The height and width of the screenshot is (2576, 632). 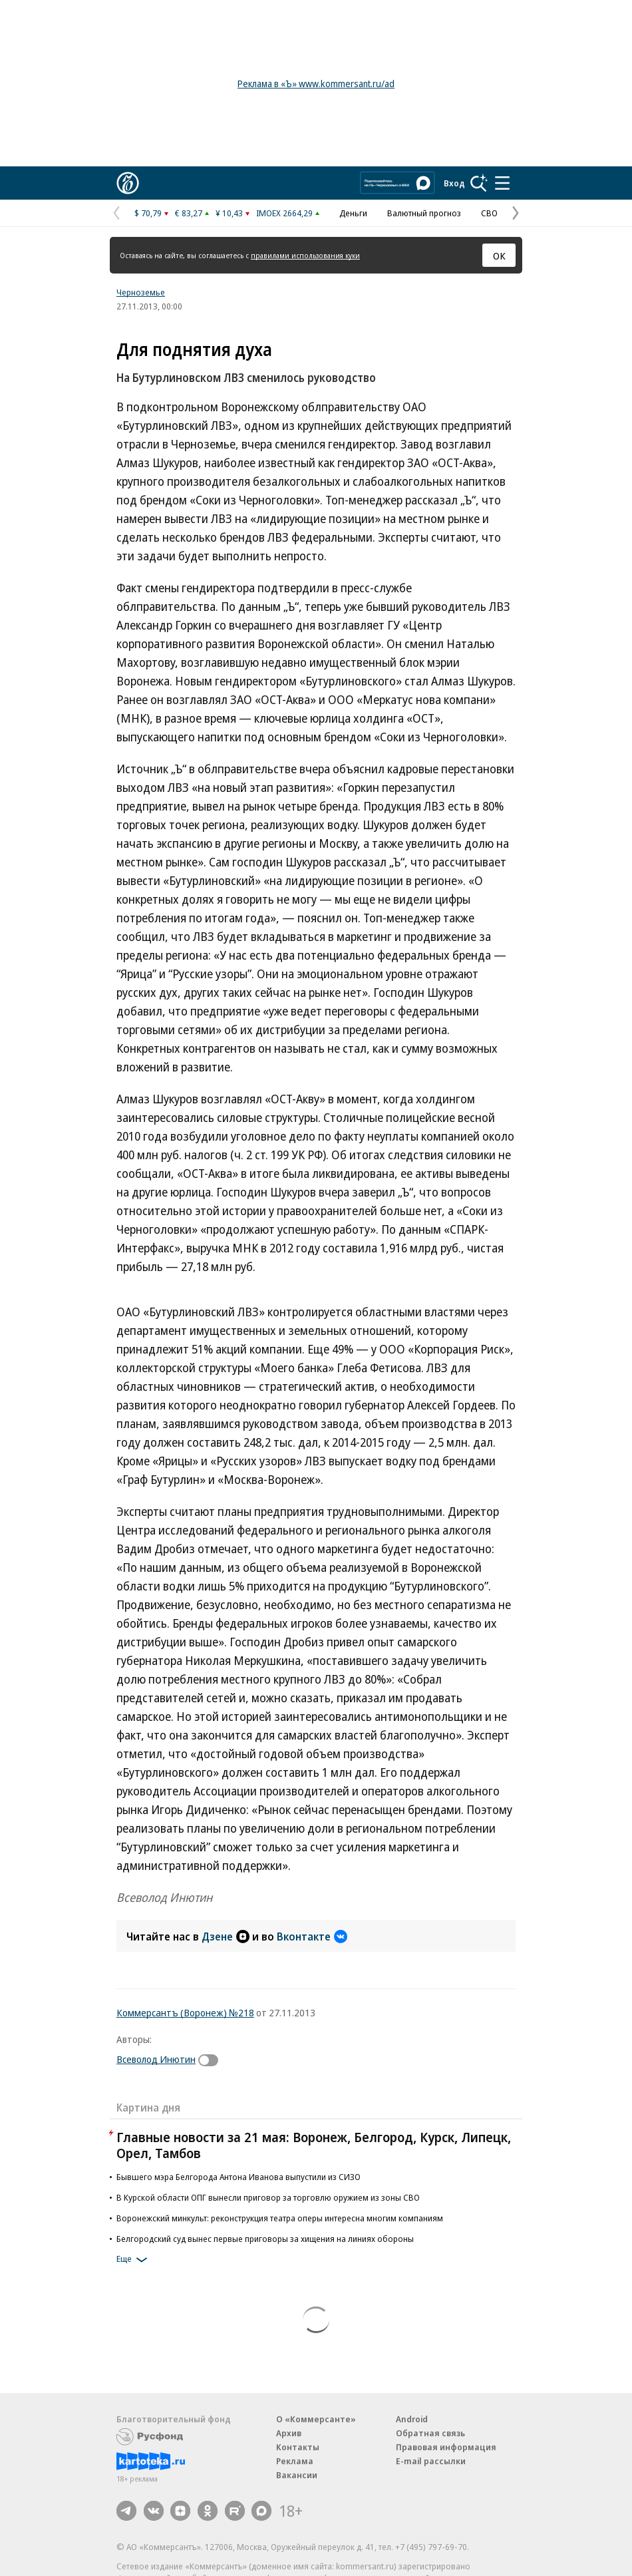 What do you see at coordinates (316, 2419) in the screenshot?
I see `О «Коммерсанте»` at bounding box center [316, 2419].